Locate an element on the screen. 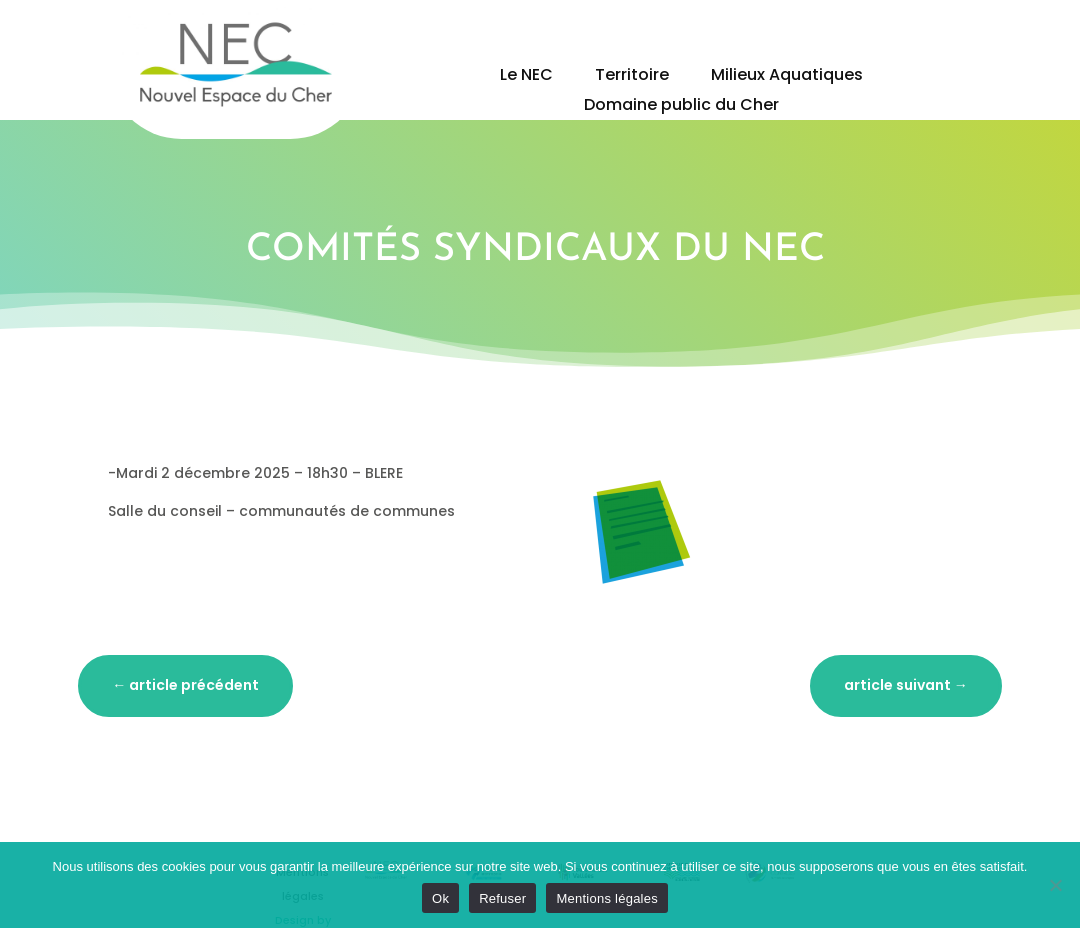  Milieux Aquatiques is located at coordinates (787, 77).